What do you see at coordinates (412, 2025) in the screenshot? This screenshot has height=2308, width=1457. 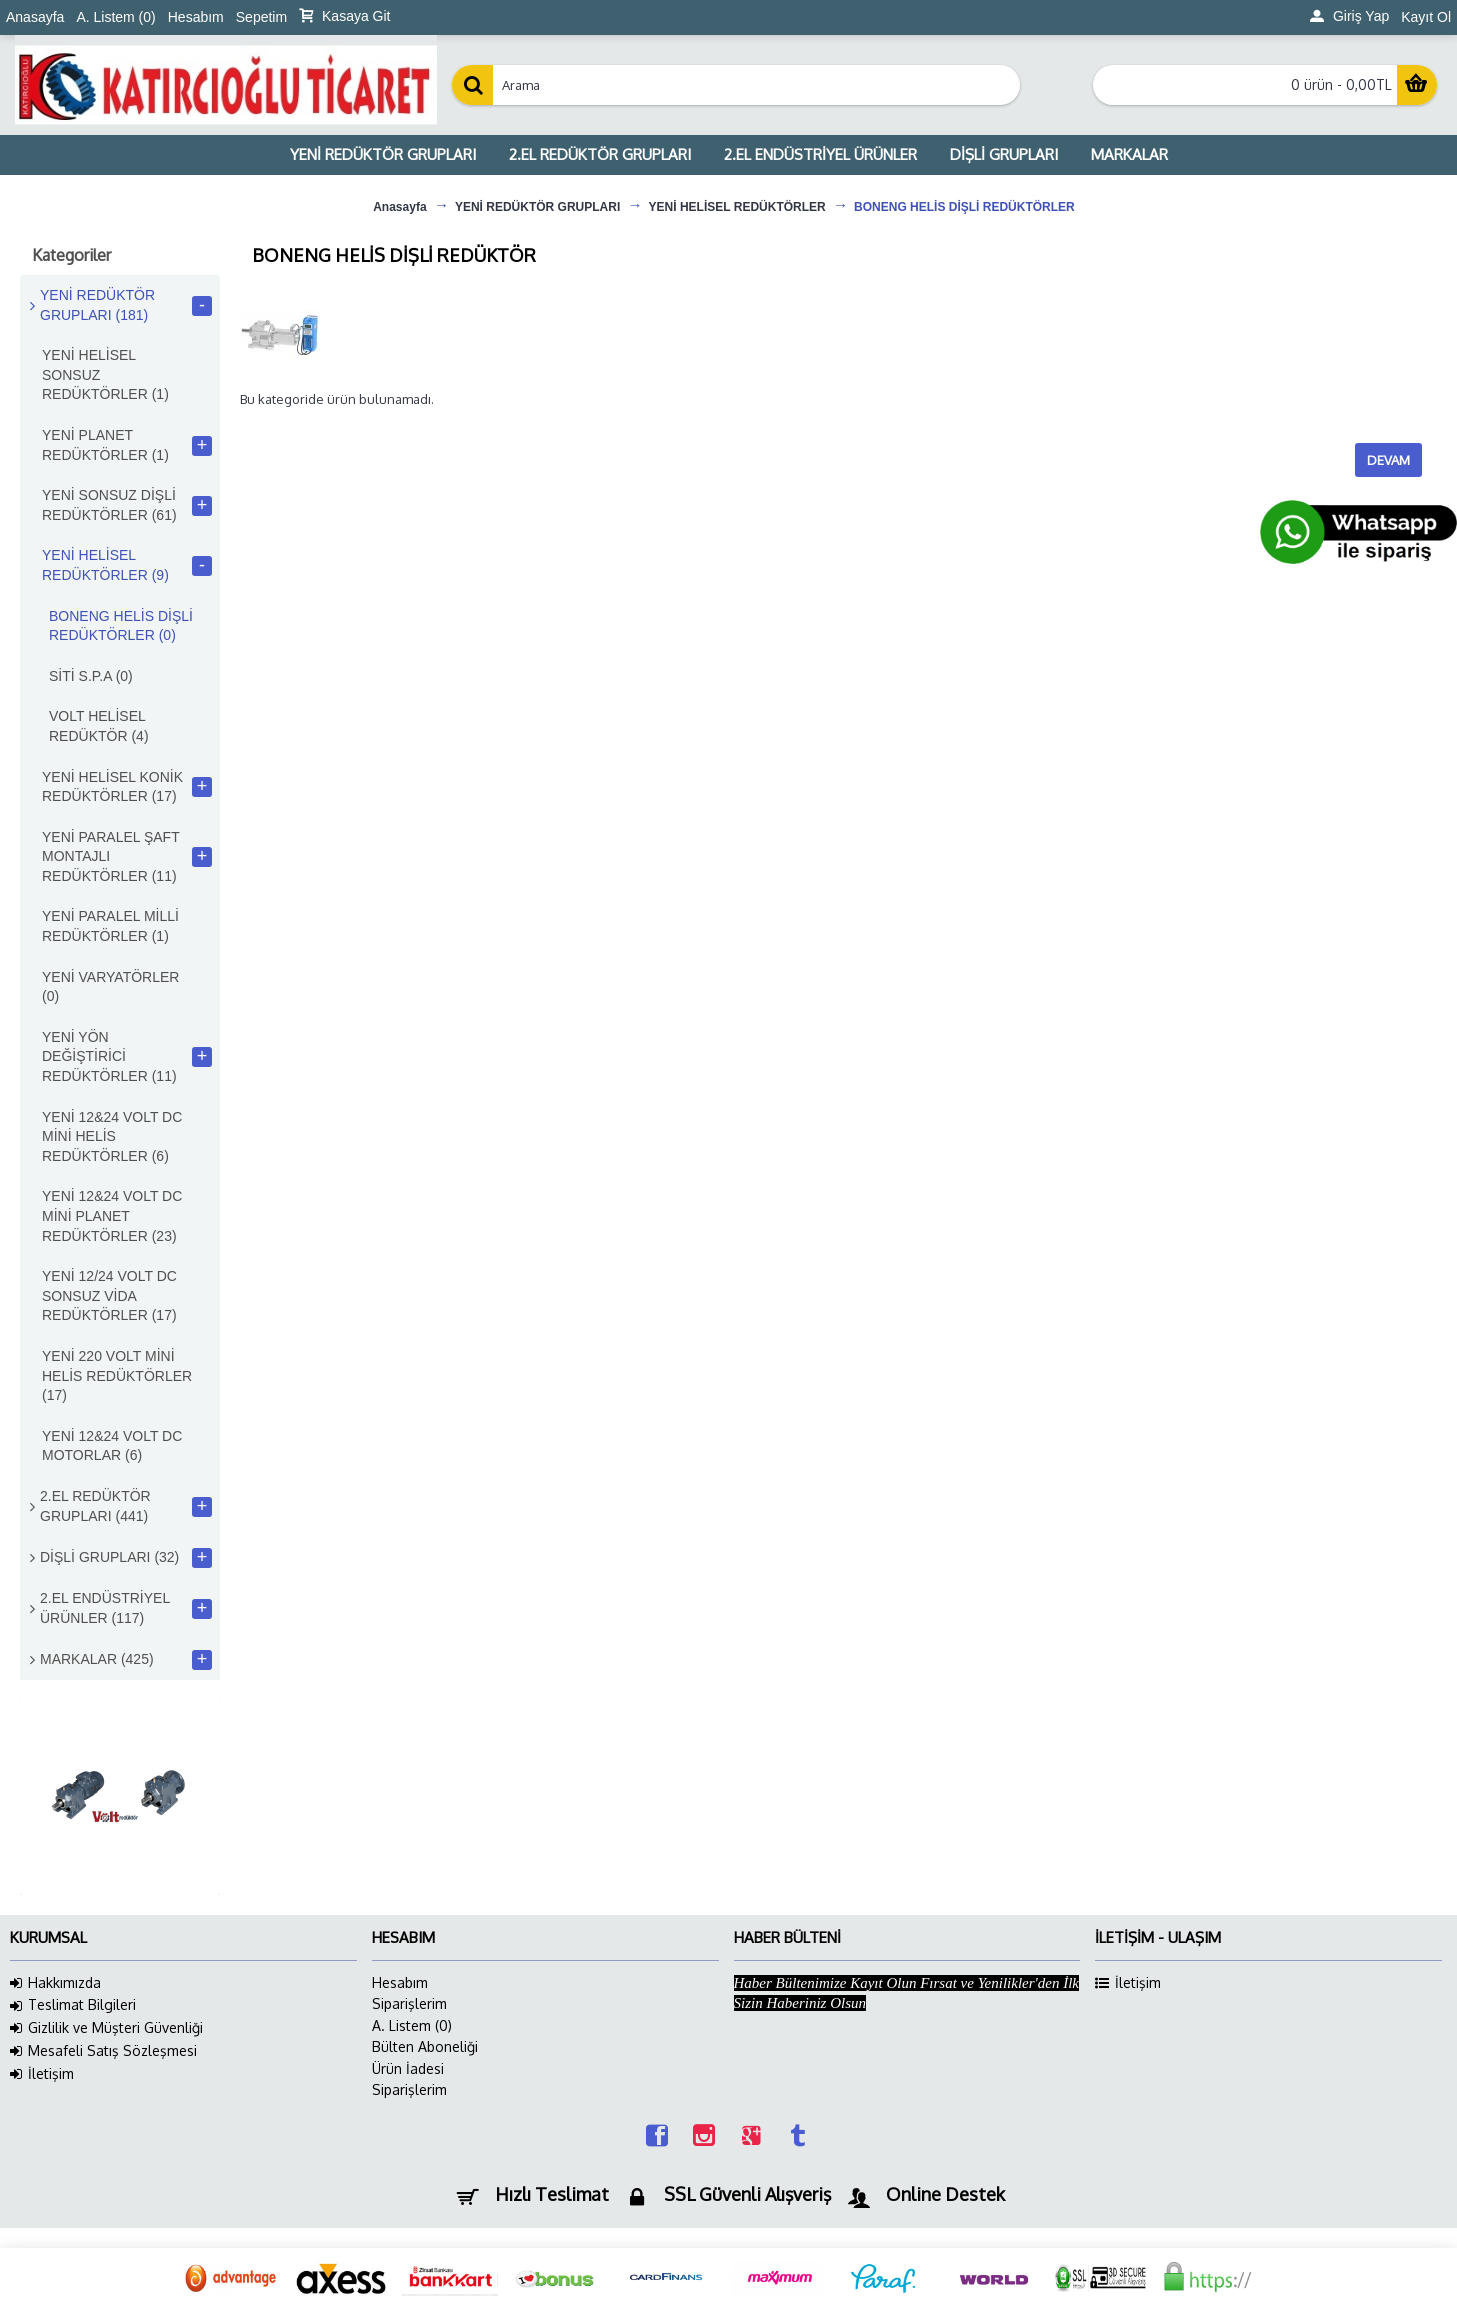 I see `A. Listem ()` at bounding box center [412, 2025].